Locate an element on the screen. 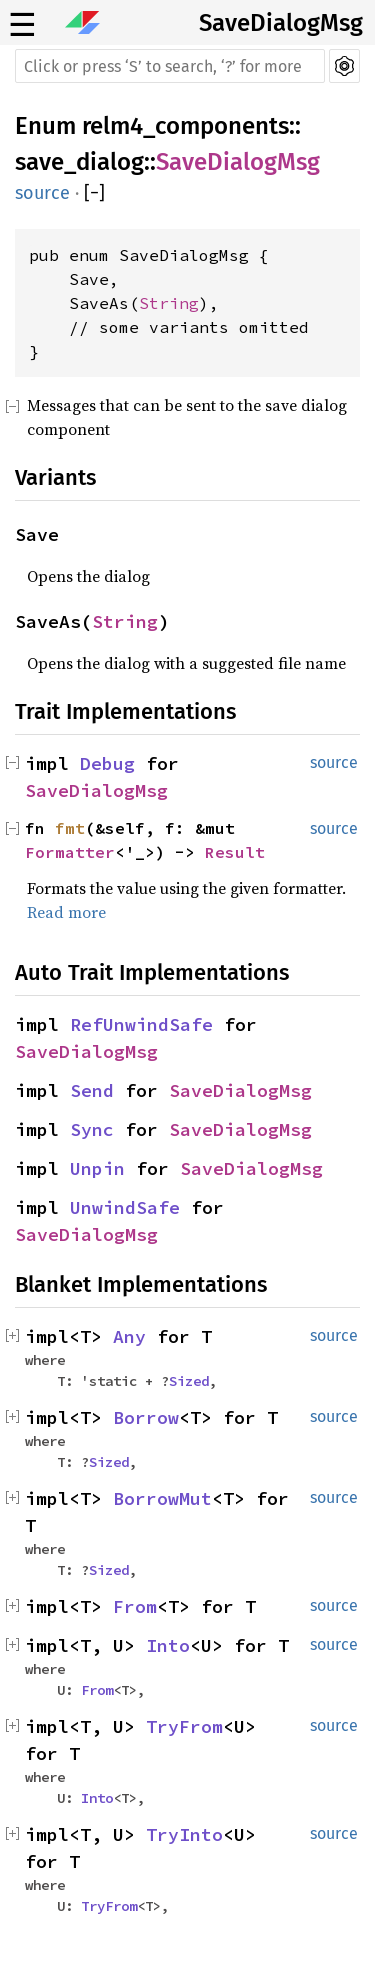 The height and width of the screenshot is (1969, 375). From is located at coordinates (135, 1606).